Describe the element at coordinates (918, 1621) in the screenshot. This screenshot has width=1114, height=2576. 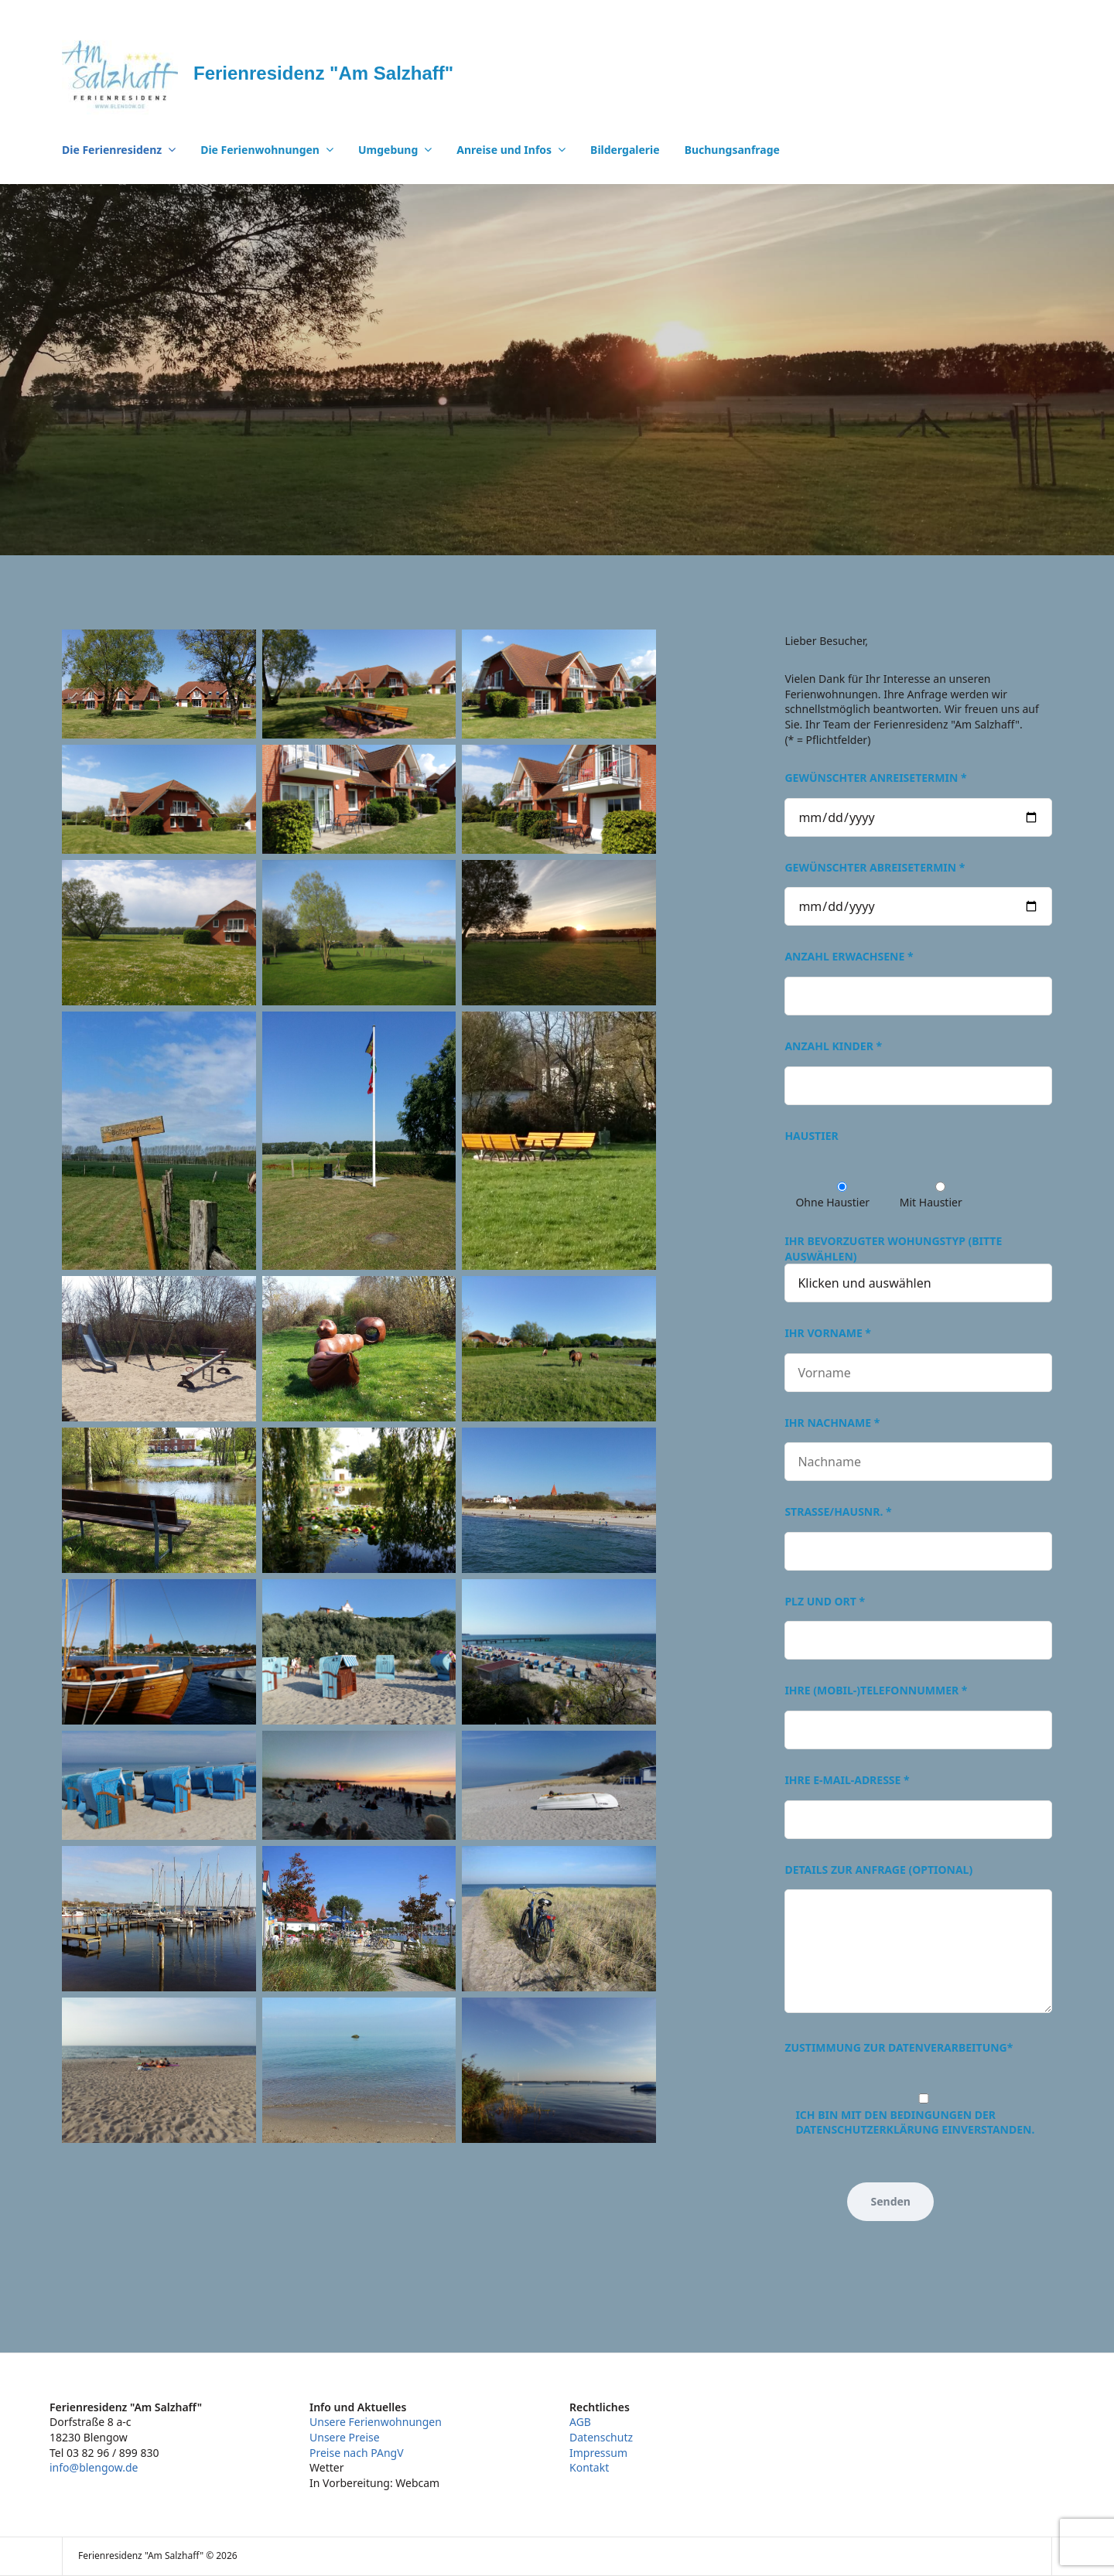
I see `PLZ und Ort *` at that location.